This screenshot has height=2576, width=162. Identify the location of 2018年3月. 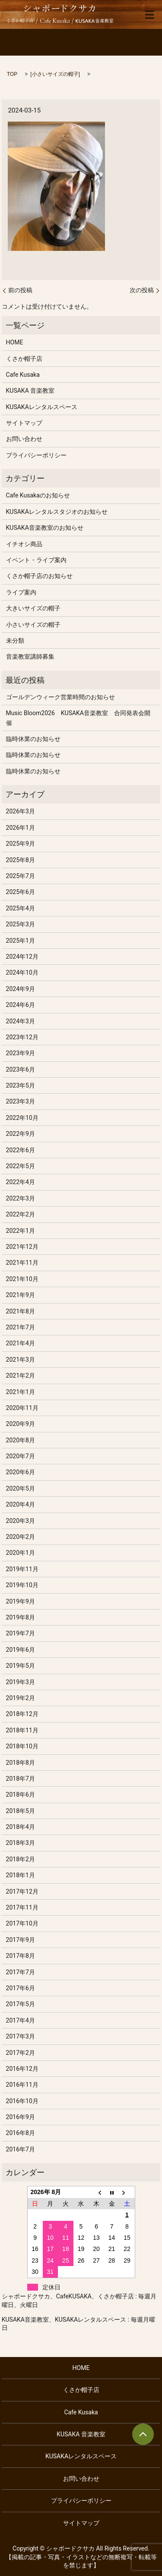
(20, 1842).